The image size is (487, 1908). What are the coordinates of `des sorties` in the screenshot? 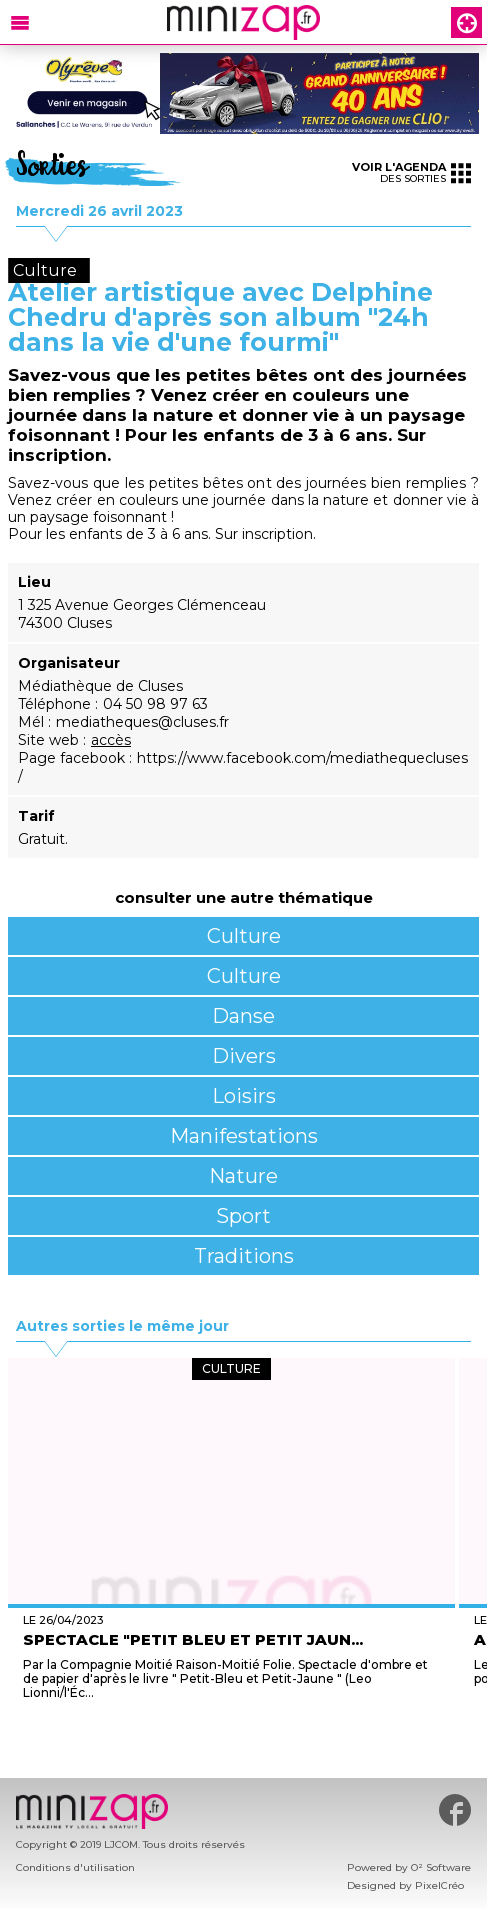 It's located at (411, 172).